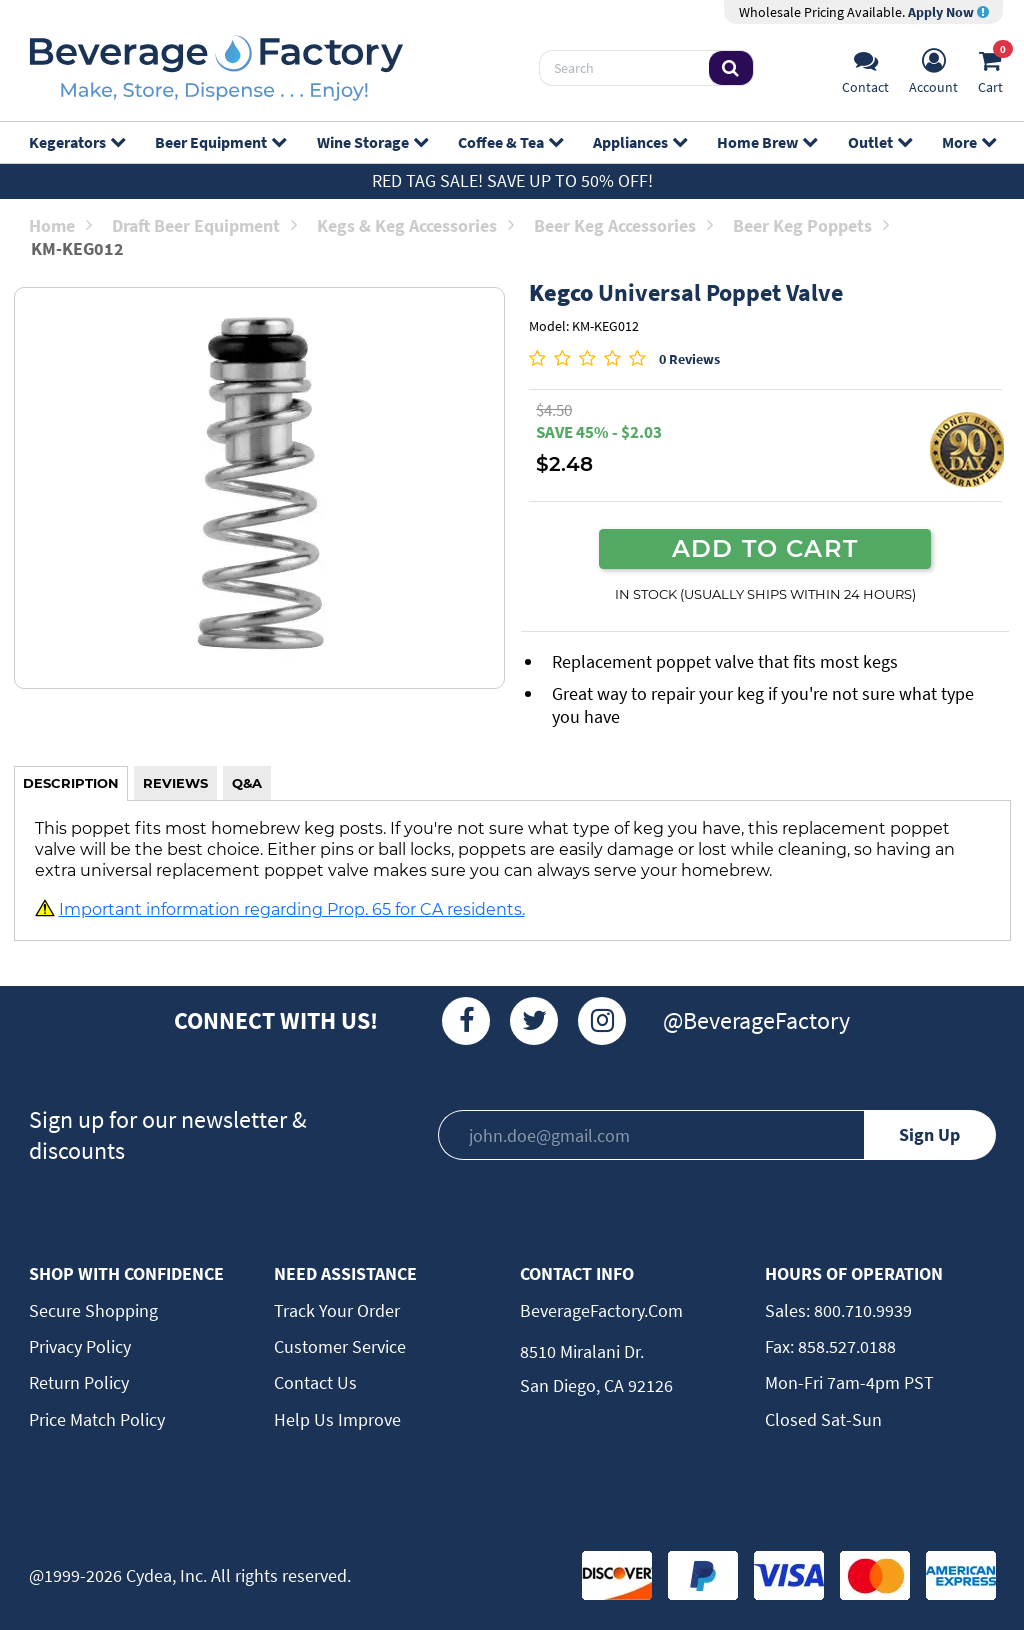 This screenshot has height=1630, width=1024. I want to click on Contact Us, so click(315, 1382).